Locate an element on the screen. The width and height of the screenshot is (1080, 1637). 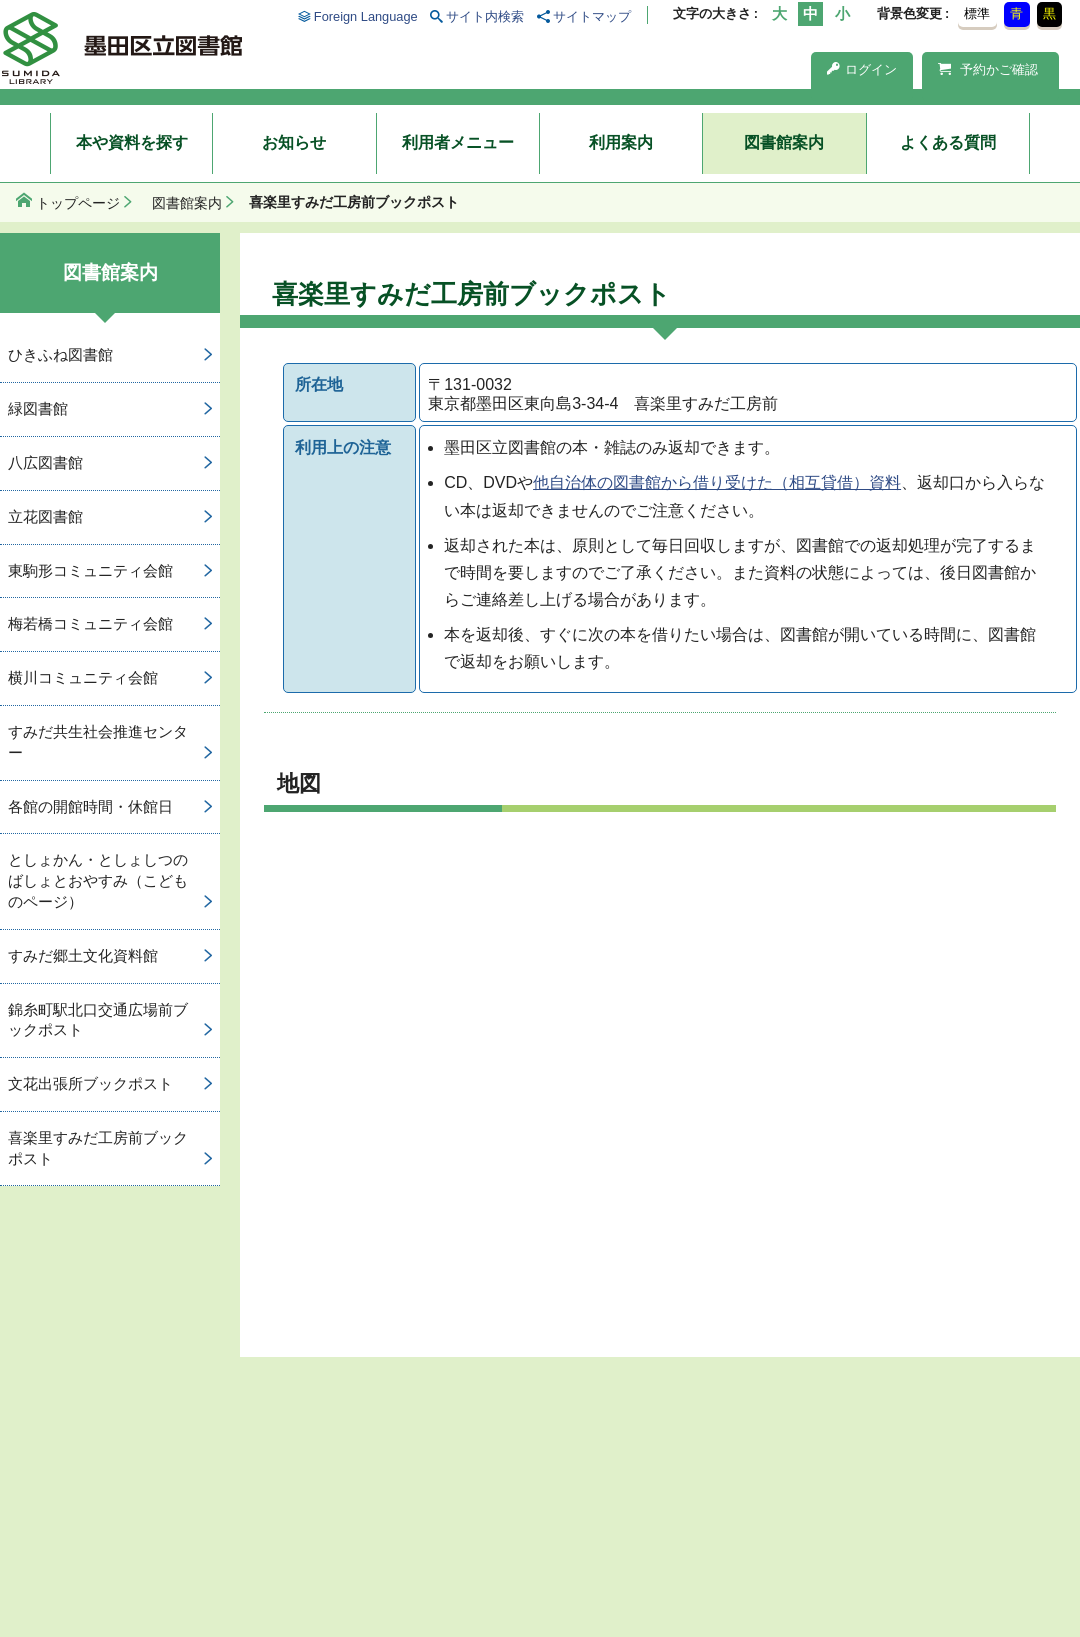
他自治体の図書館から借り受けた（相互貸借）資料 is located at coordinates (717, 482).